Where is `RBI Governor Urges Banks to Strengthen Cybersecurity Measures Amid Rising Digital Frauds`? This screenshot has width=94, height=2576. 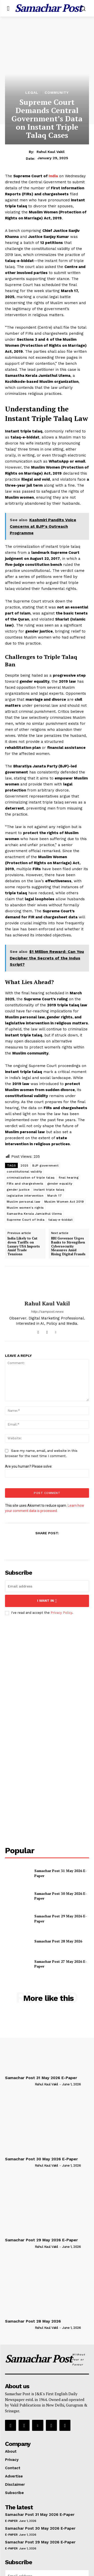 RBI Governor Urges Banks to Strengthen Cybersecurity Measures Amid Rising Digital Frauds is located at coordinates (68, 1246).